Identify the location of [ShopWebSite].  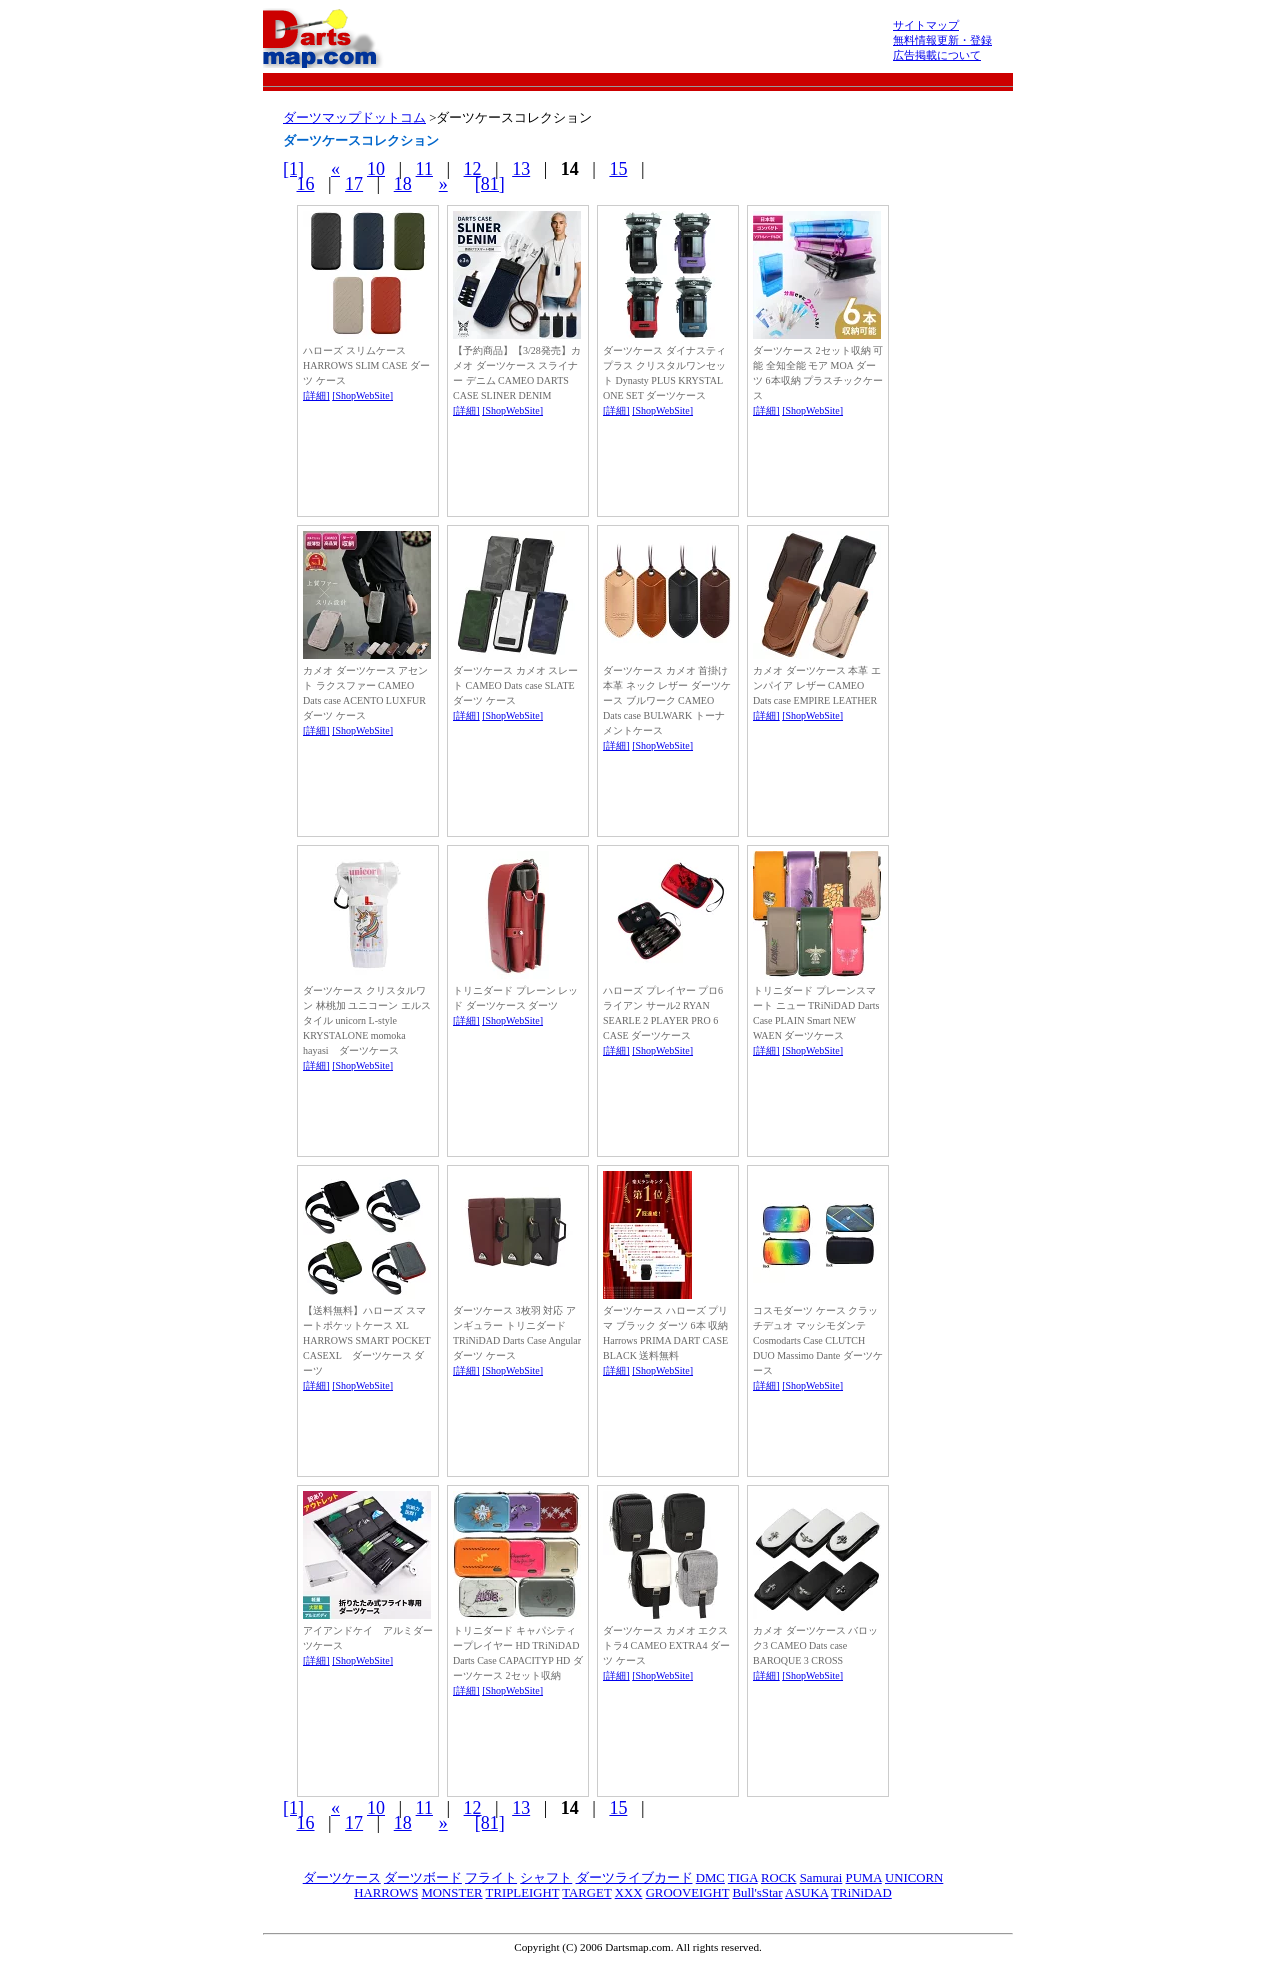
(362, 395).